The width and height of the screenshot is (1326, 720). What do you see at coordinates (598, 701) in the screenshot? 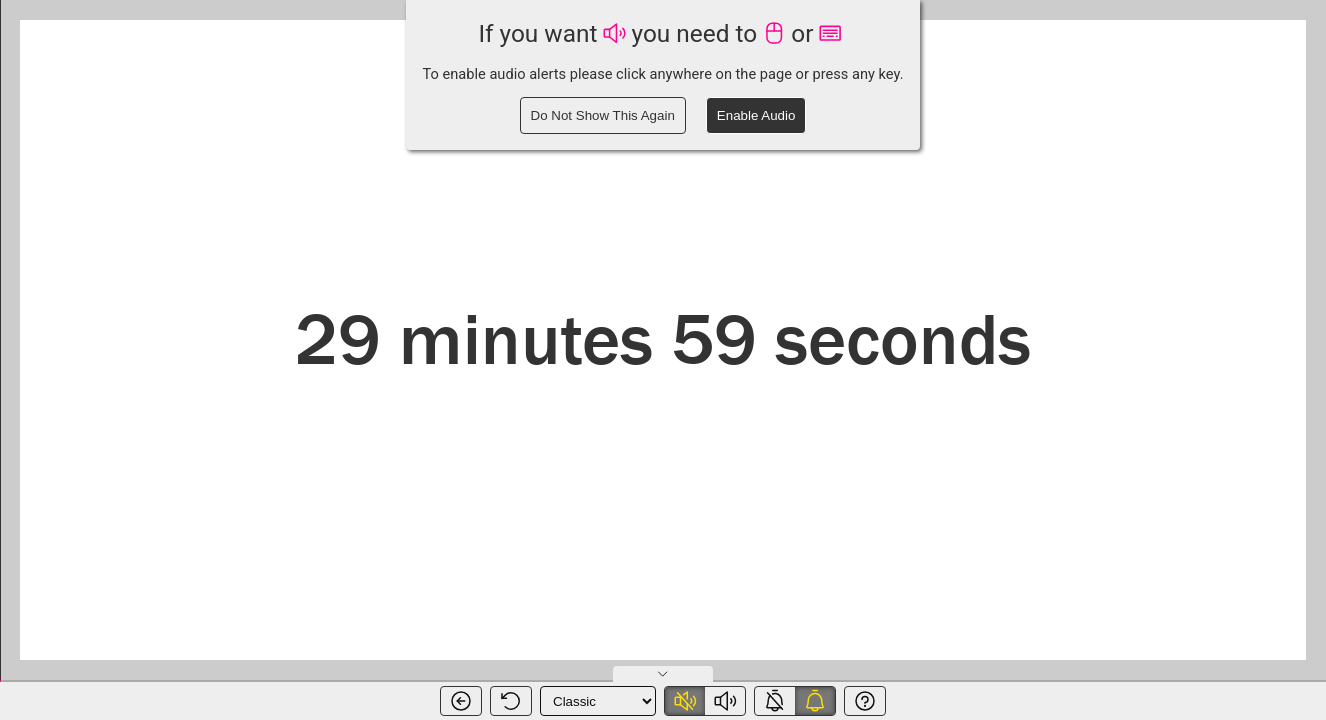
I see `[Timer Theme]` at bounding box center [598, 701].